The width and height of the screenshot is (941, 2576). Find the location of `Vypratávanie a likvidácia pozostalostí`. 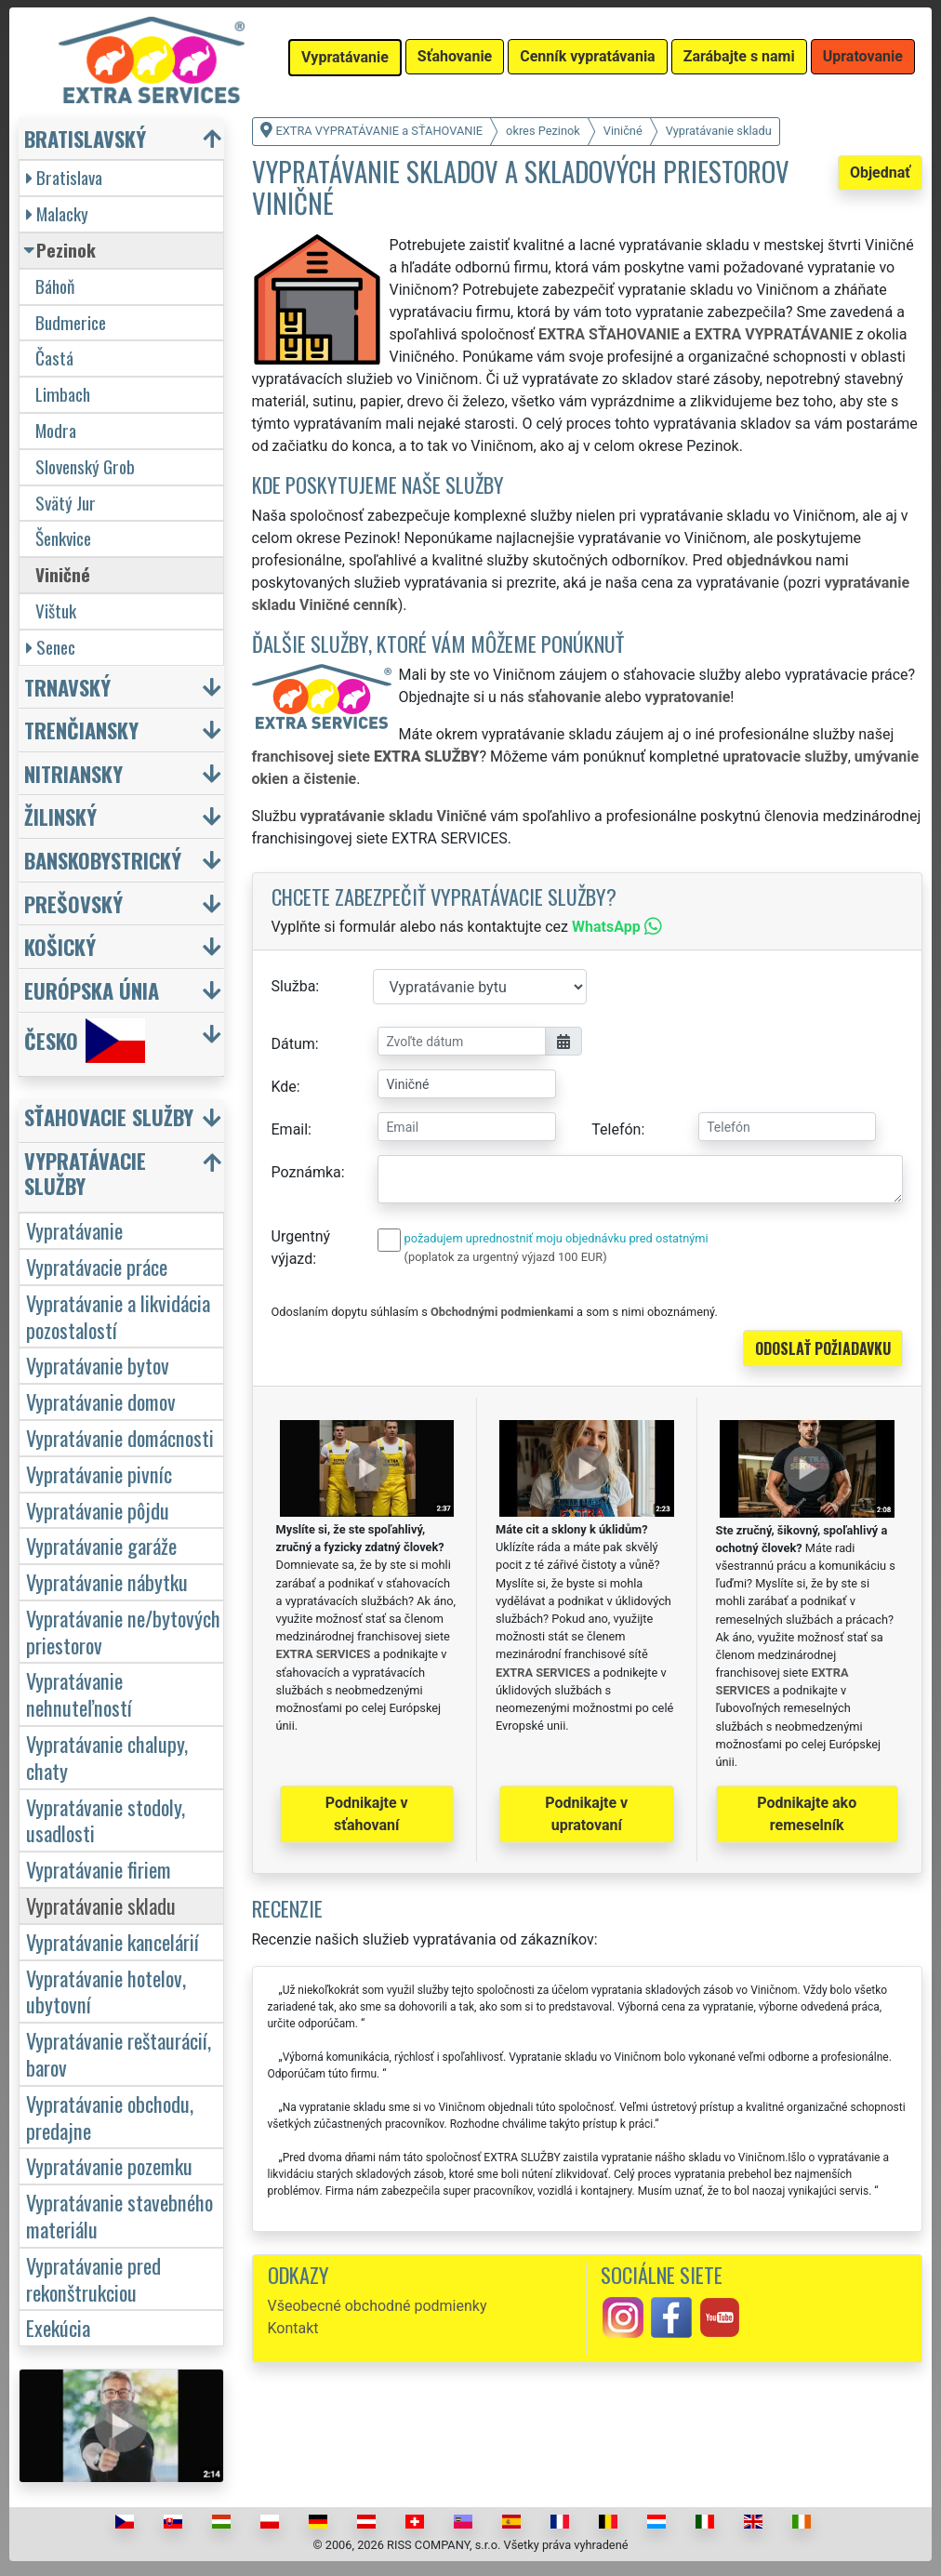

Vypratávanie a likvidácia pozostalostí is located at coordinates (118, 1316).